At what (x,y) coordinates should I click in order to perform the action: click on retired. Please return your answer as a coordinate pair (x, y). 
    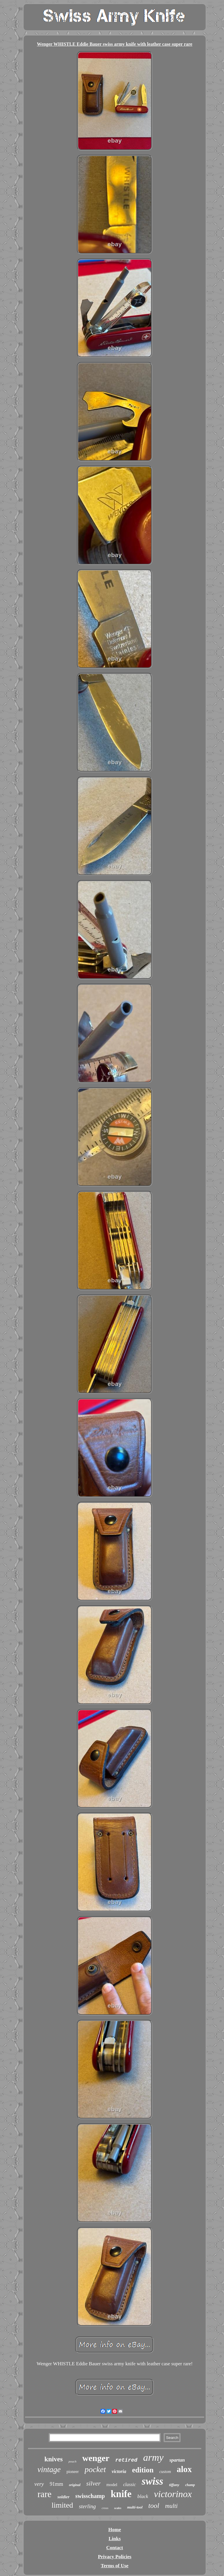
    Looking at the image, I should click on (126, 2460).